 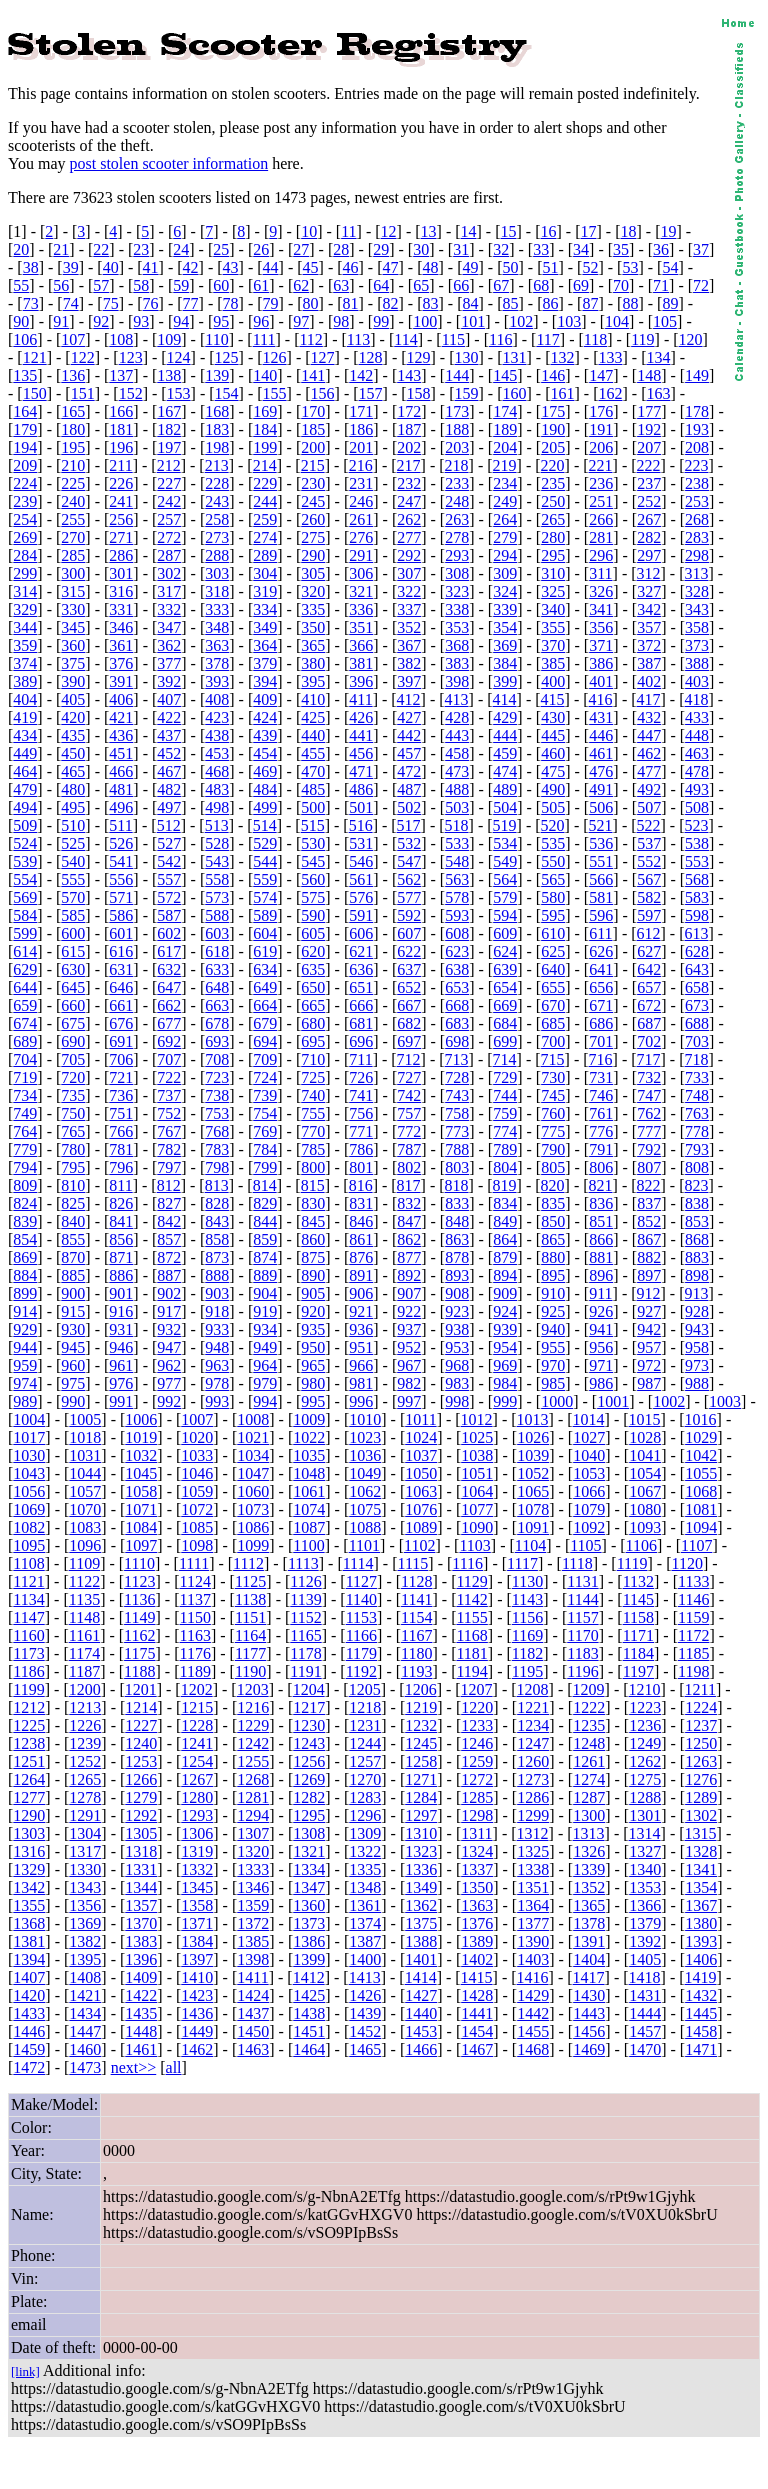 What do you see at coordinates (141, 1905) in the screenshot?
I see `1357` at bounding box center [141, 1905].